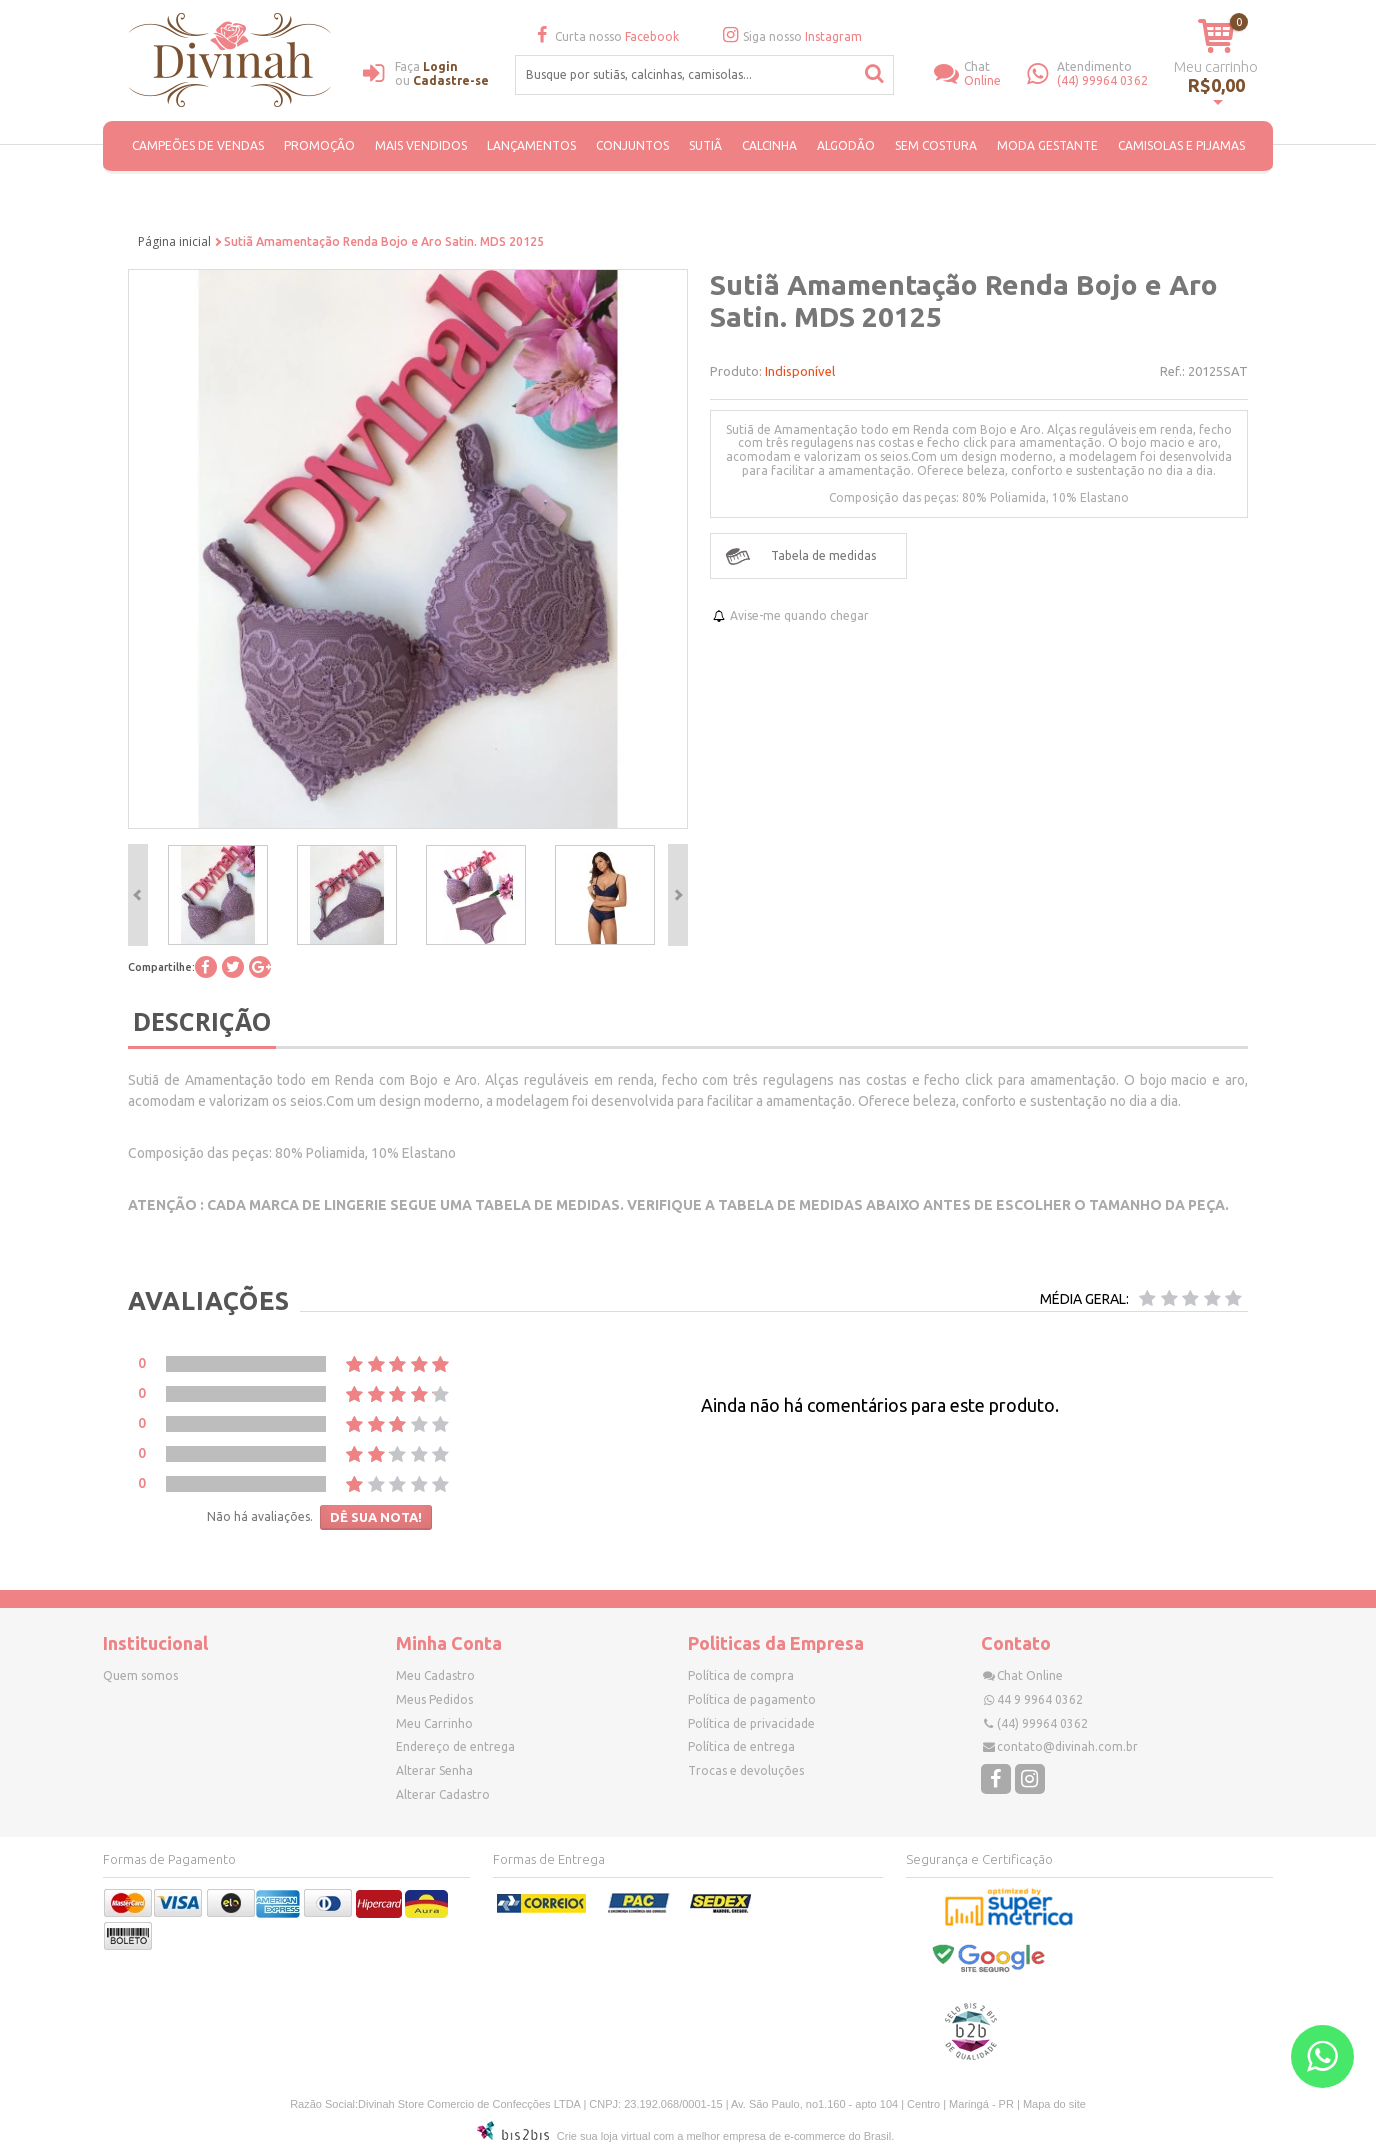 The width and height of the screenshot is (1376, 2145). I want to click on Calcinha, so click(769, 145).